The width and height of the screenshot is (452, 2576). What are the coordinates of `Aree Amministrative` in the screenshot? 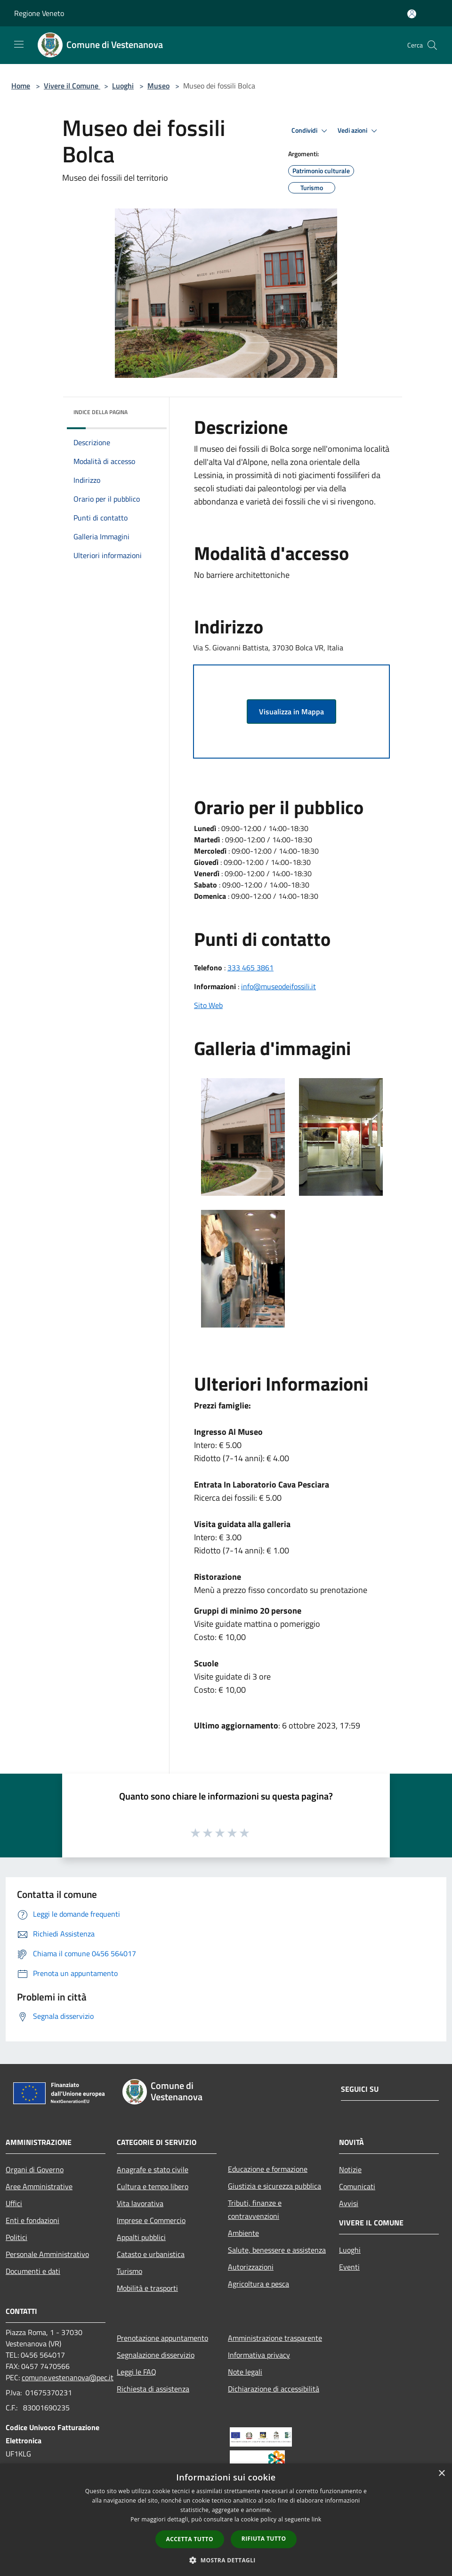 It's located at (39, 2186).